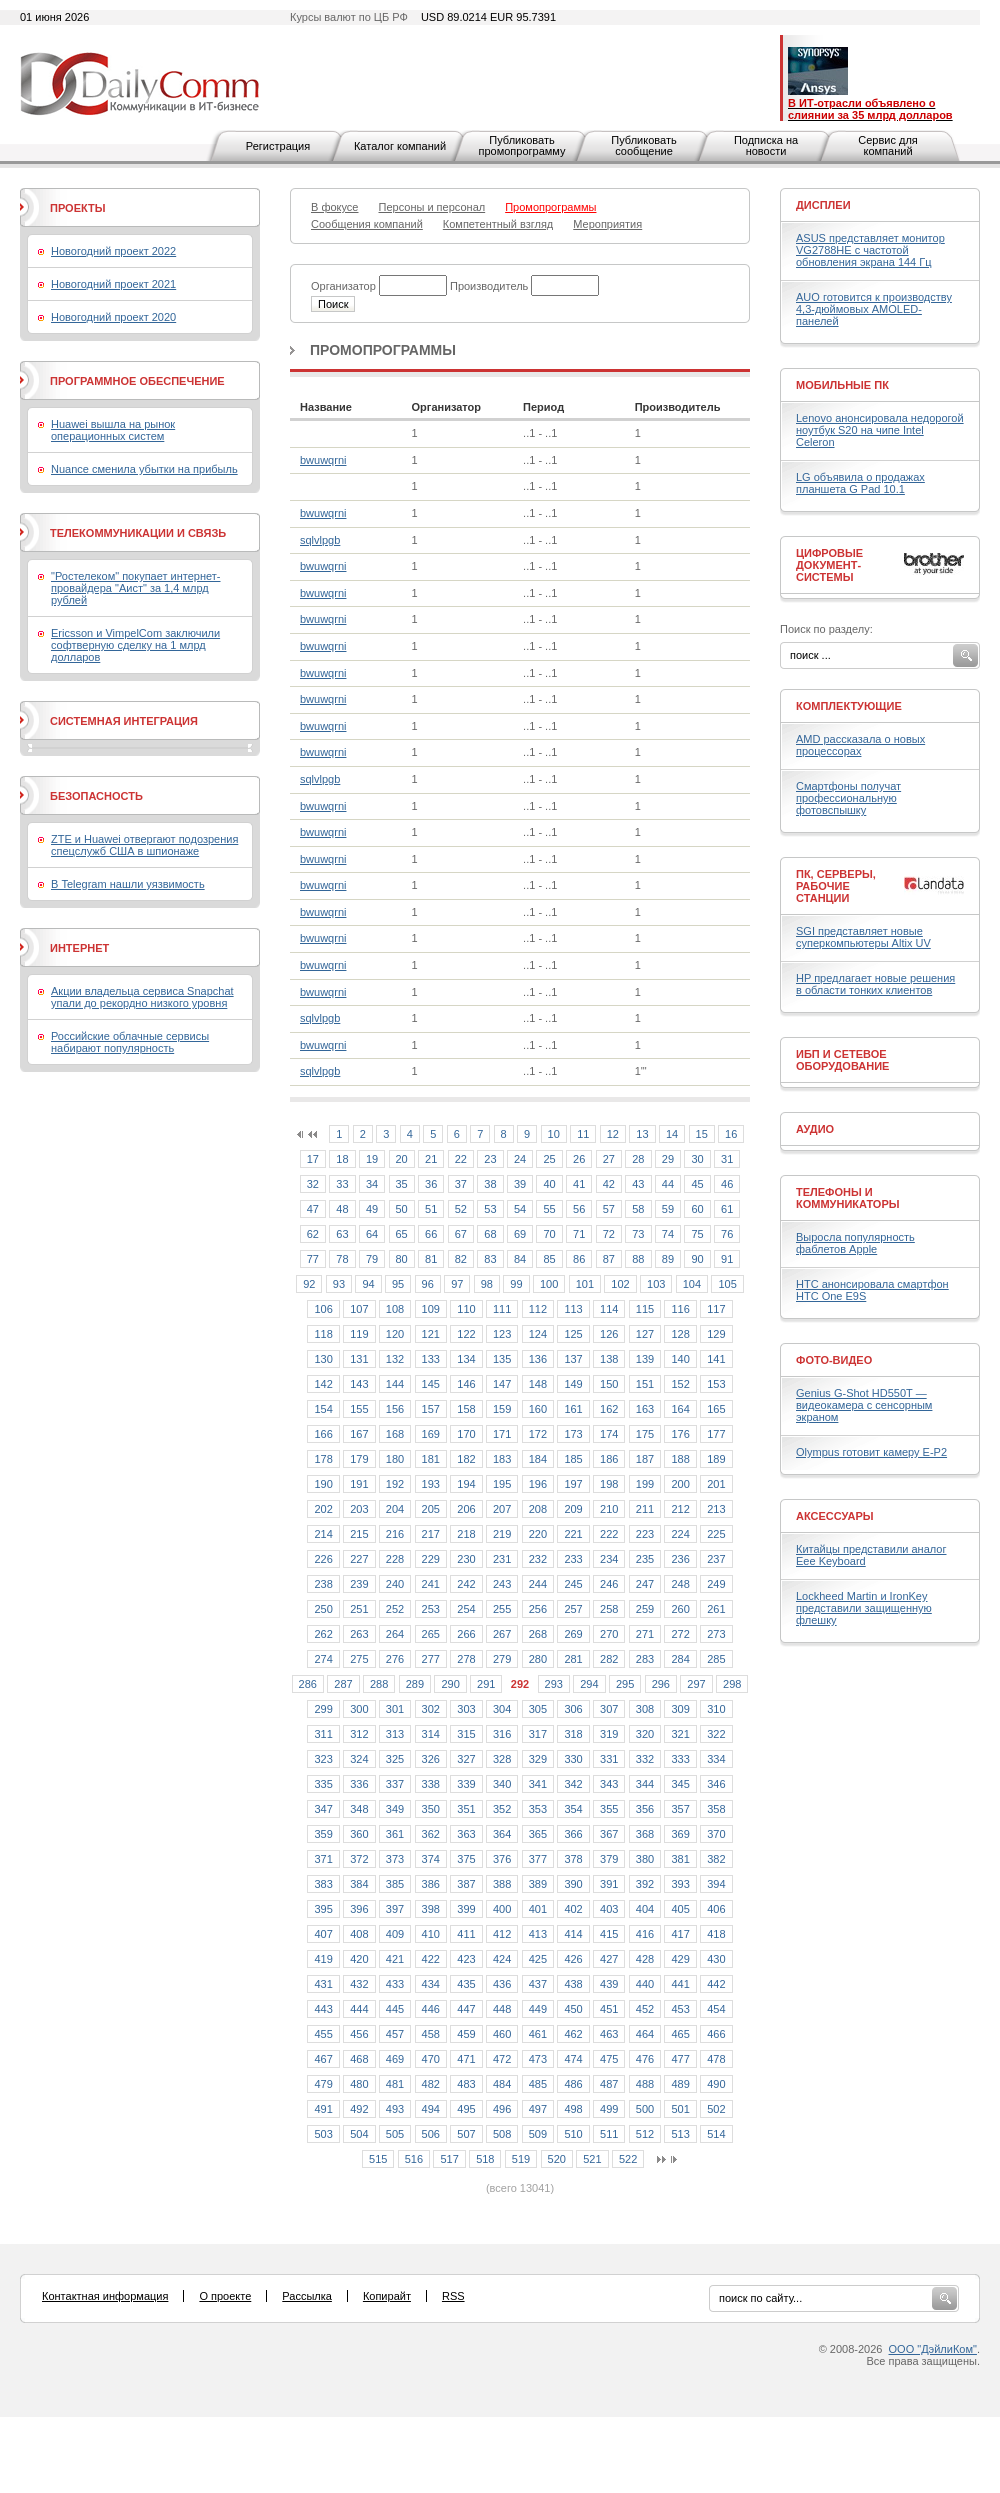  What do you see at coordinates (323, 1859) in the screenshot?
I see `371` at bounding box center [323, 1859].